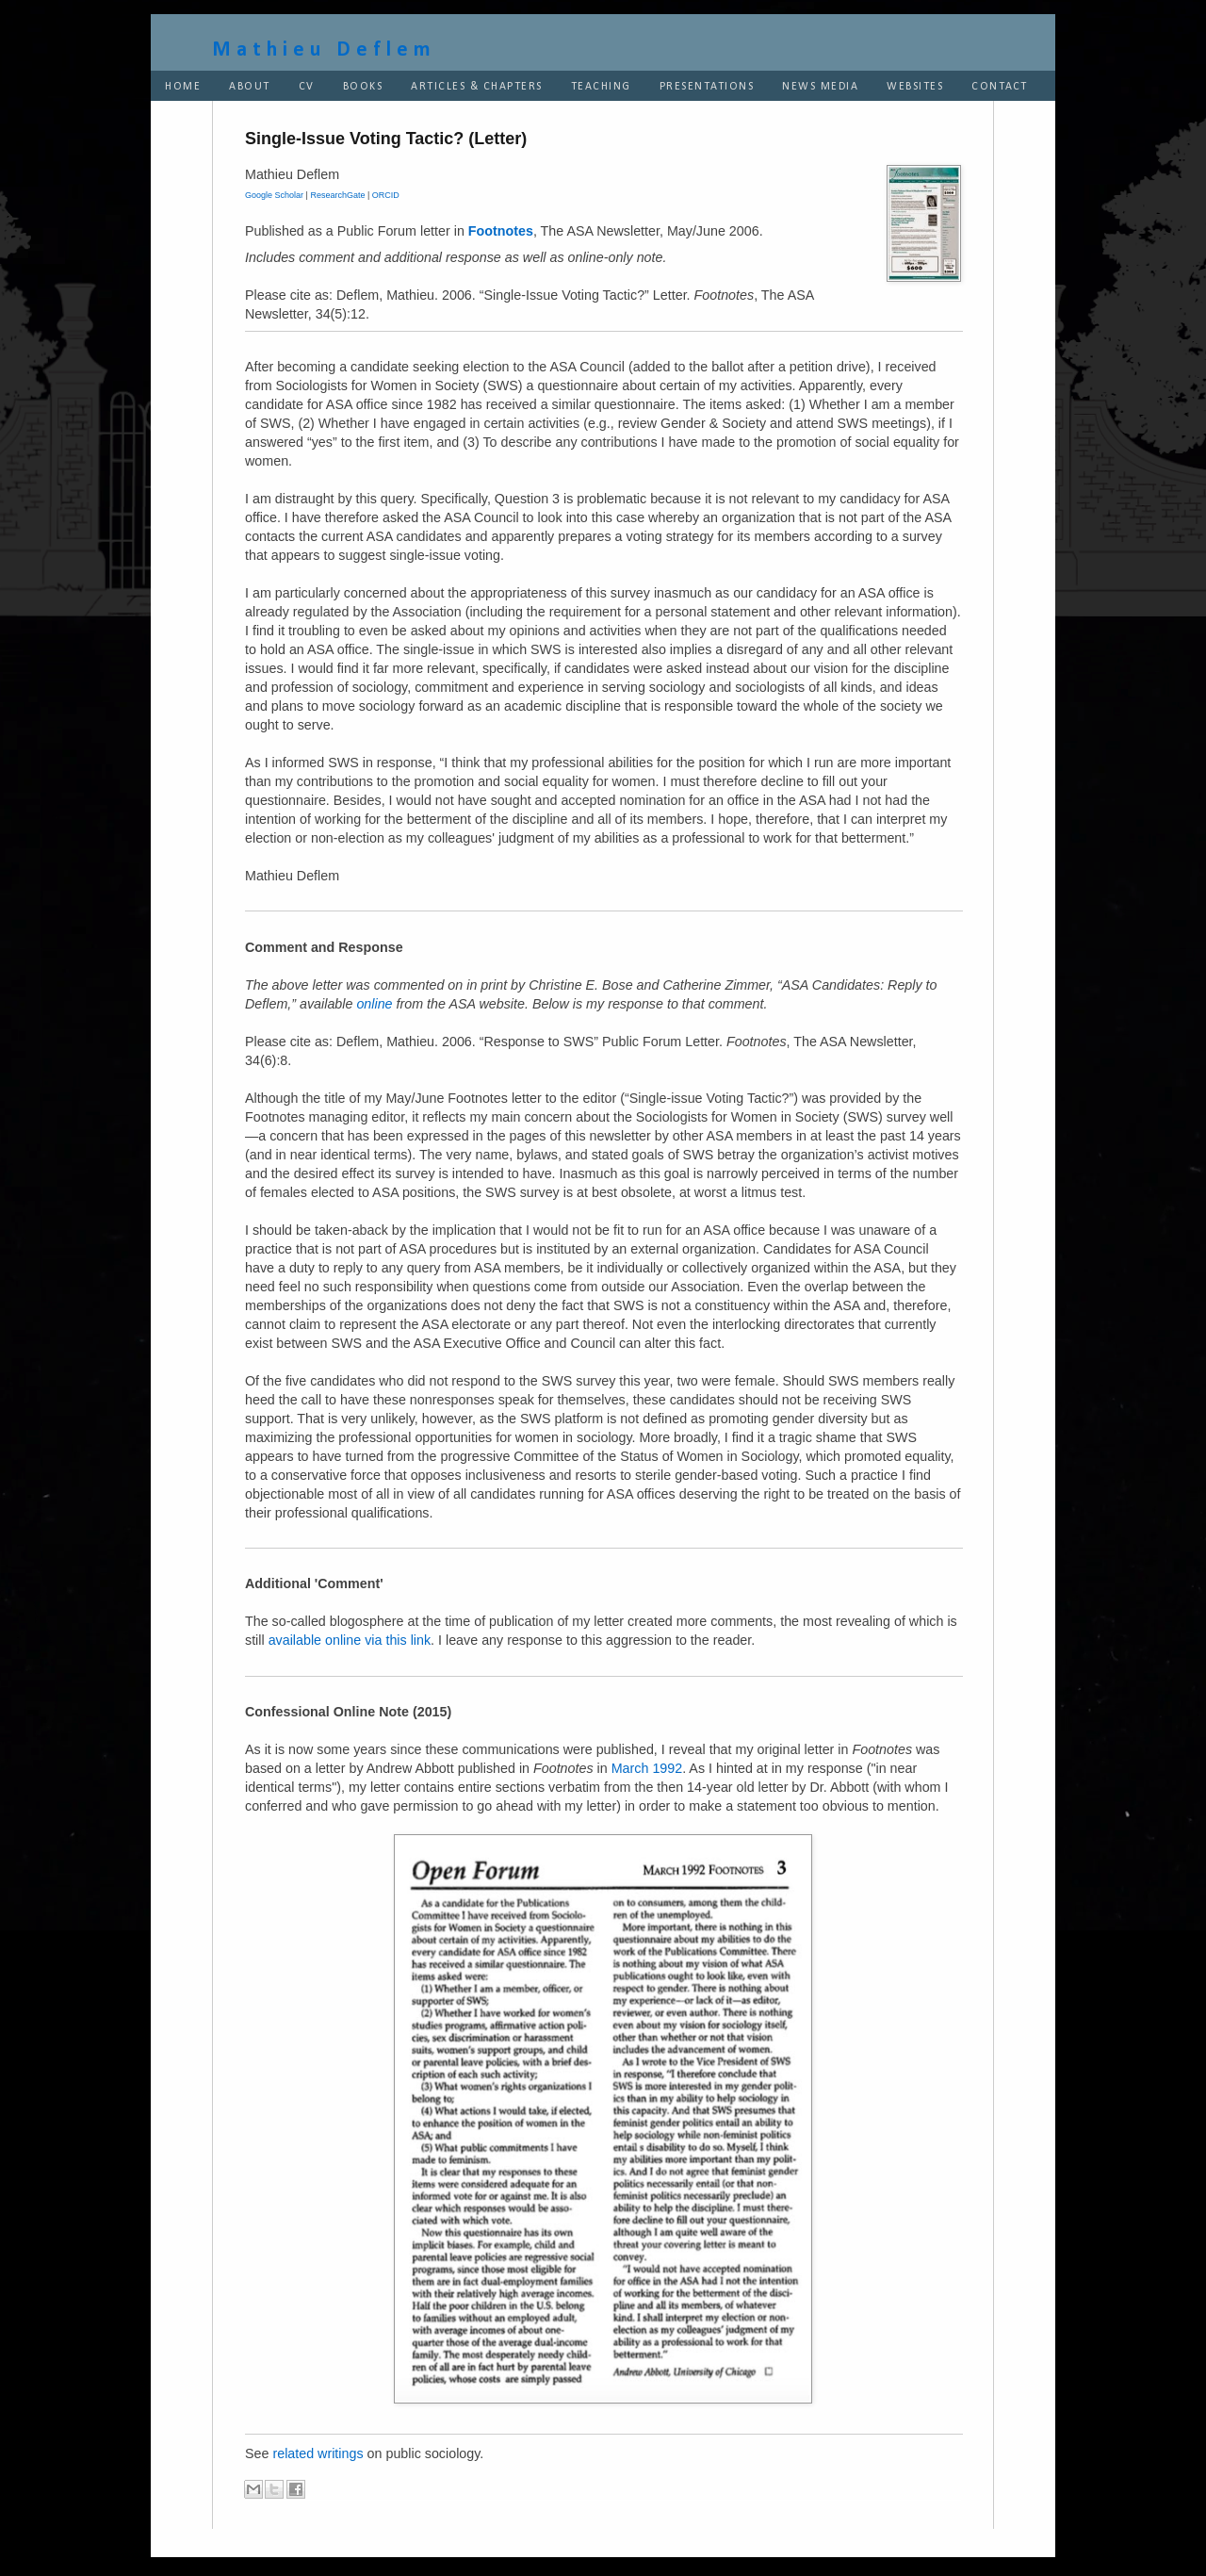 The height and width of the screenshot is (2576, 1206). Describe the element at coordinates (385, 195) in the screenshot. I see `ORCID` at that location.